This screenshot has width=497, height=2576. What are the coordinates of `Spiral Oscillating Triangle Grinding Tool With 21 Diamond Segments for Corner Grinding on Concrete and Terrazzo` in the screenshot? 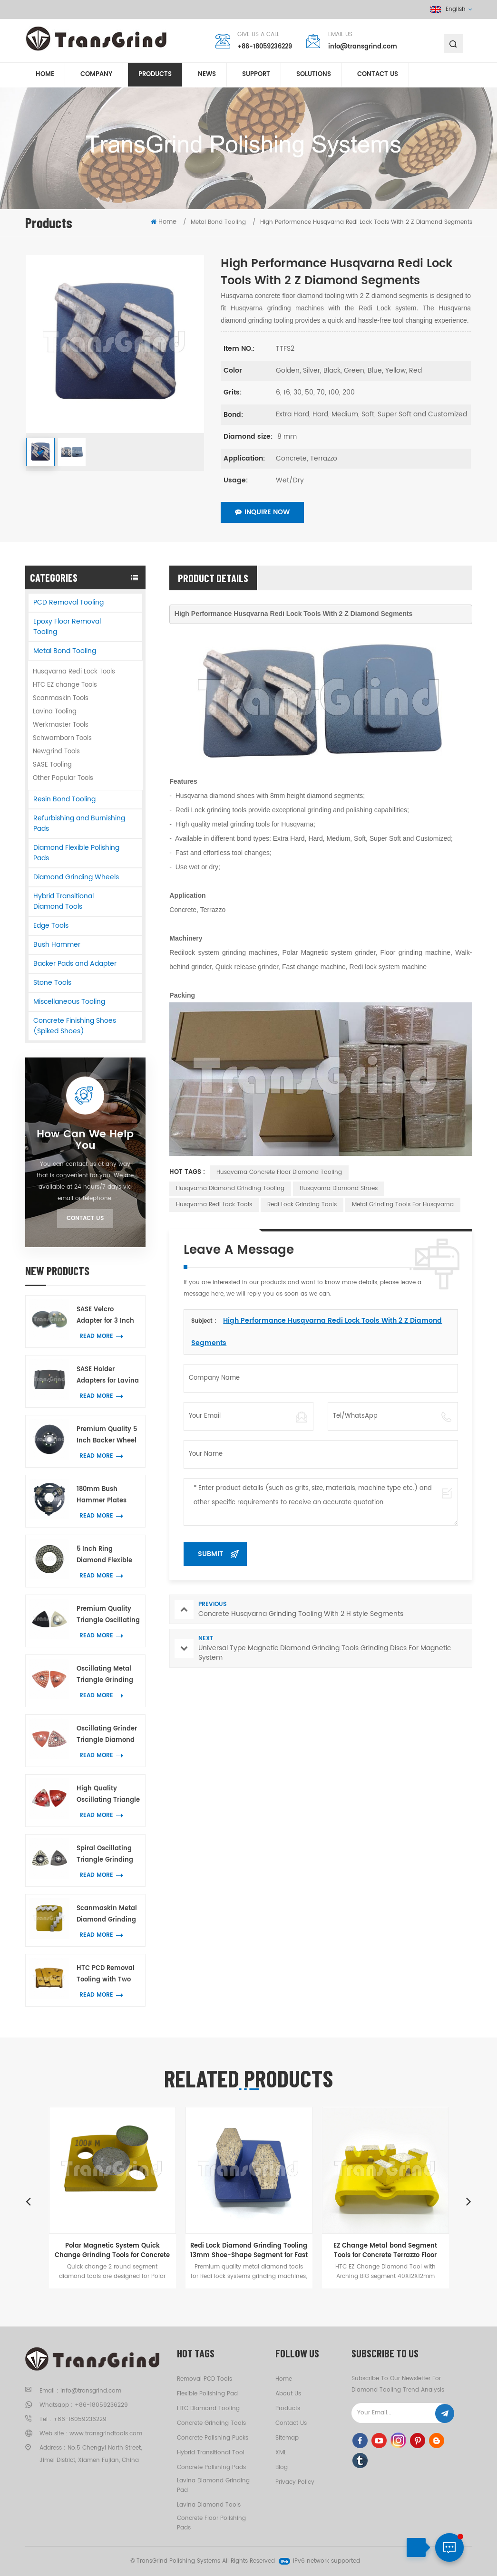 It's located at (108, 1855).